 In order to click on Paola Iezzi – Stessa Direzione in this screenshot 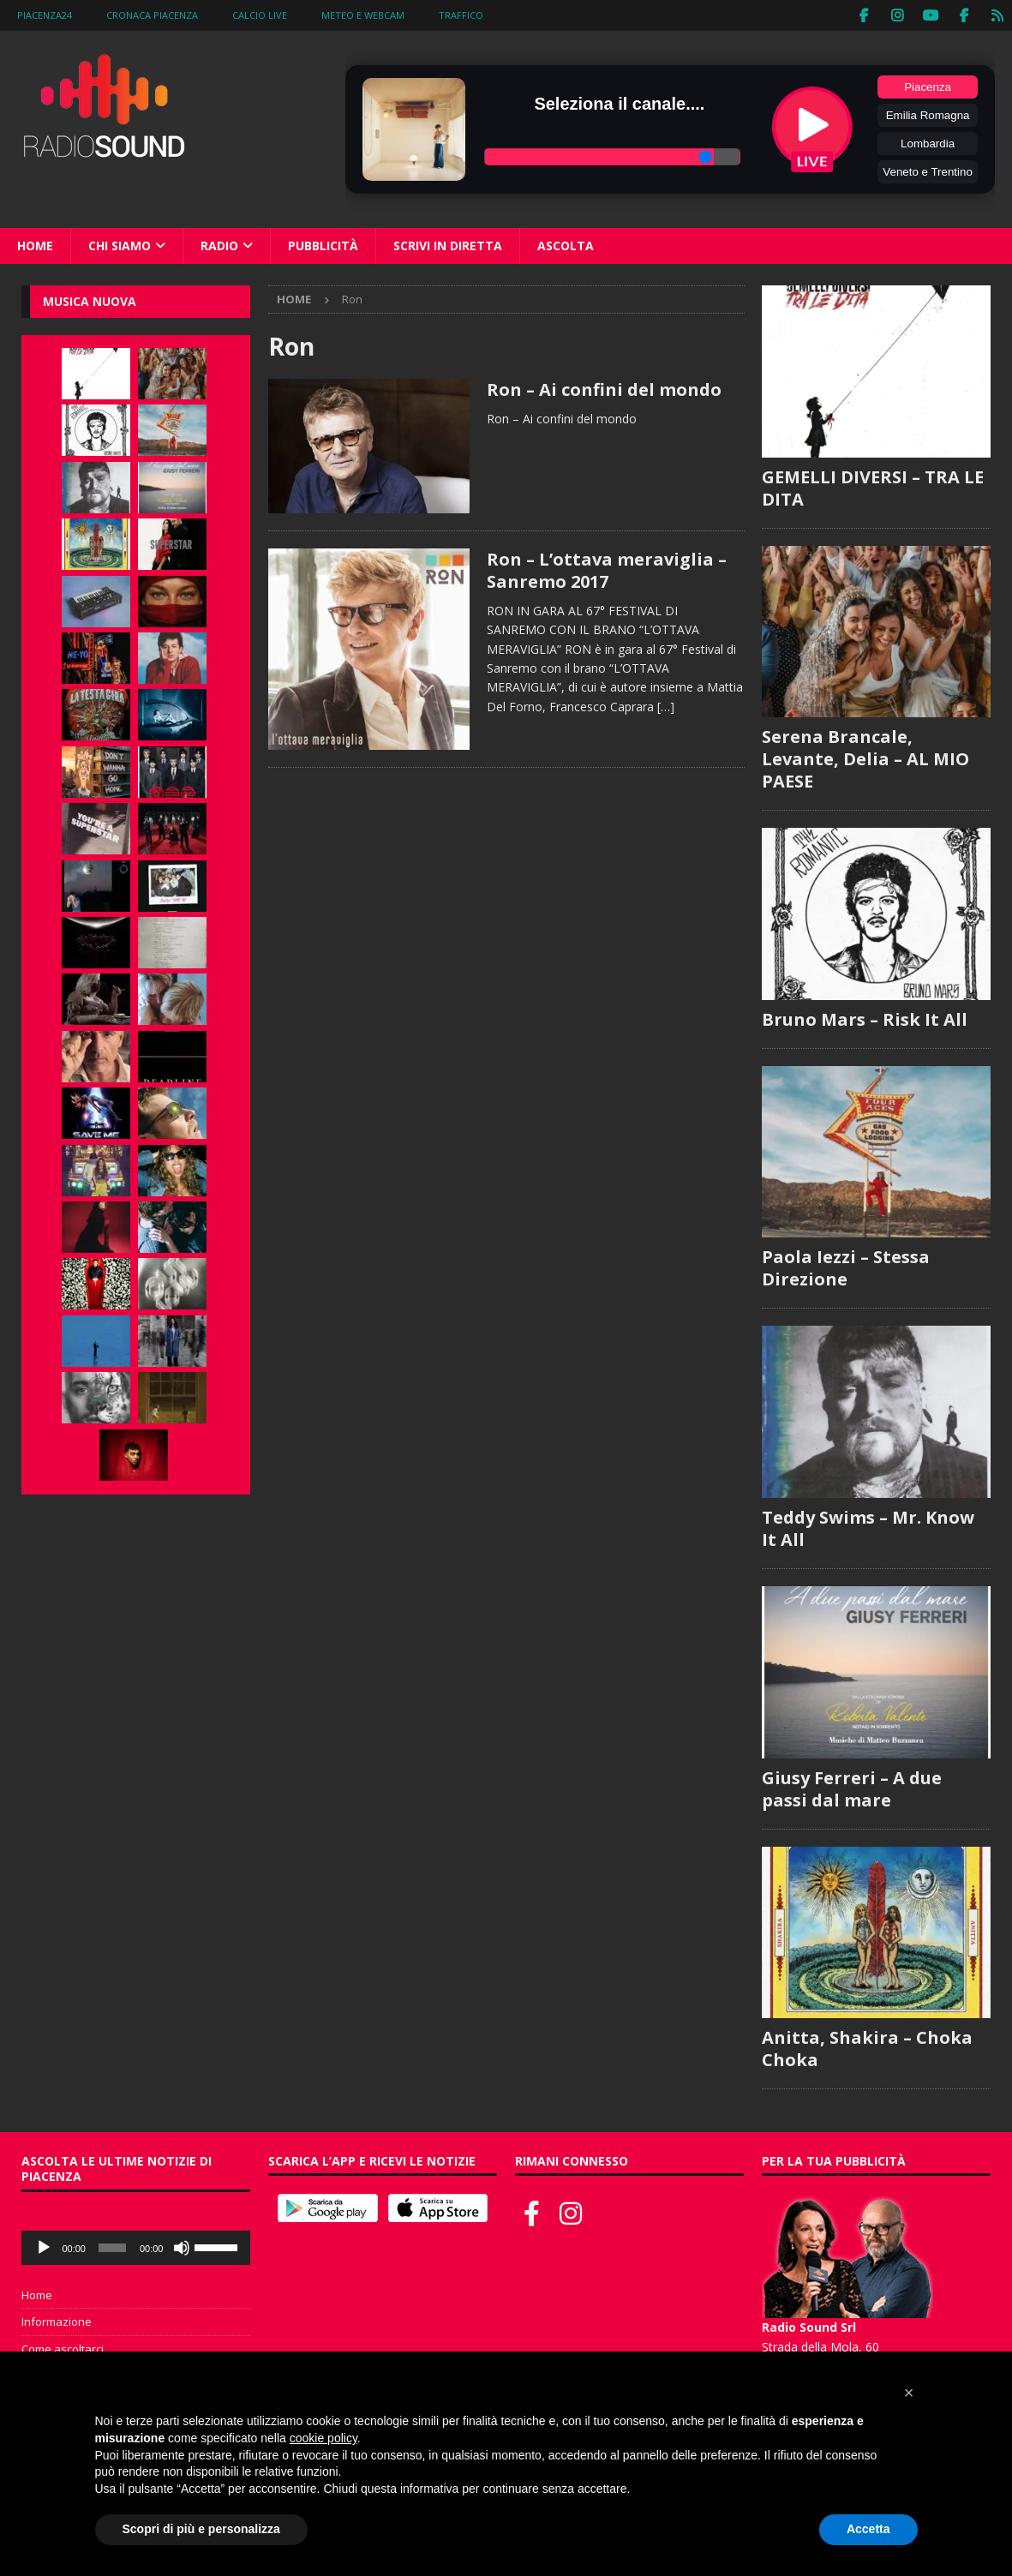, I will do `click(846, 1268)`.